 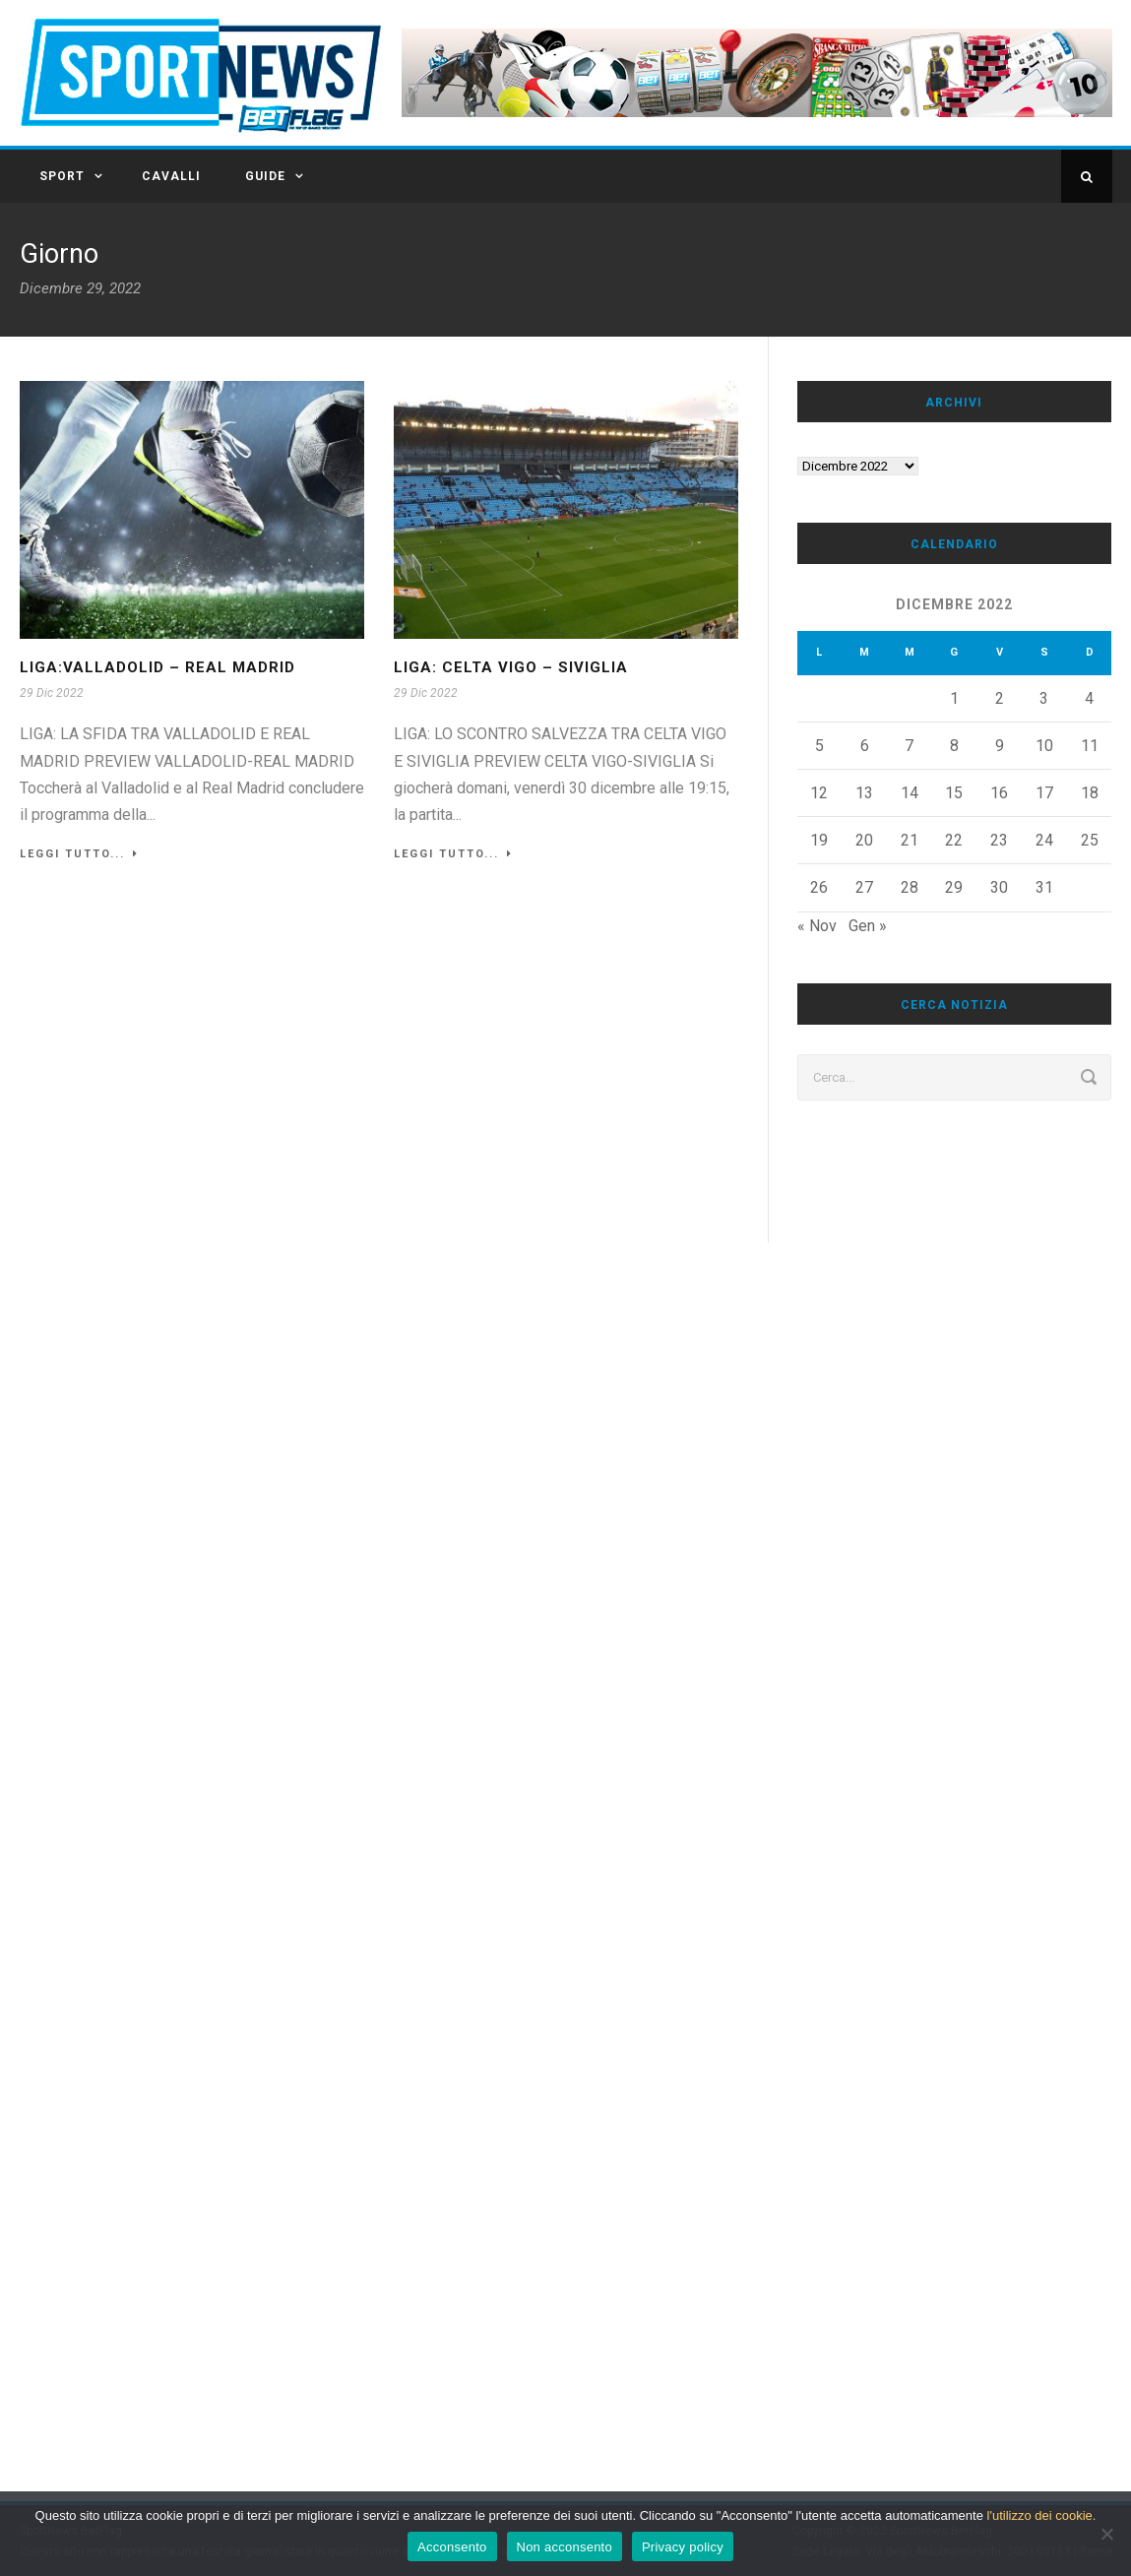 I want to click on 22 [Articoli pubblicati in 22 December 2022], so click(x=954, y=840).